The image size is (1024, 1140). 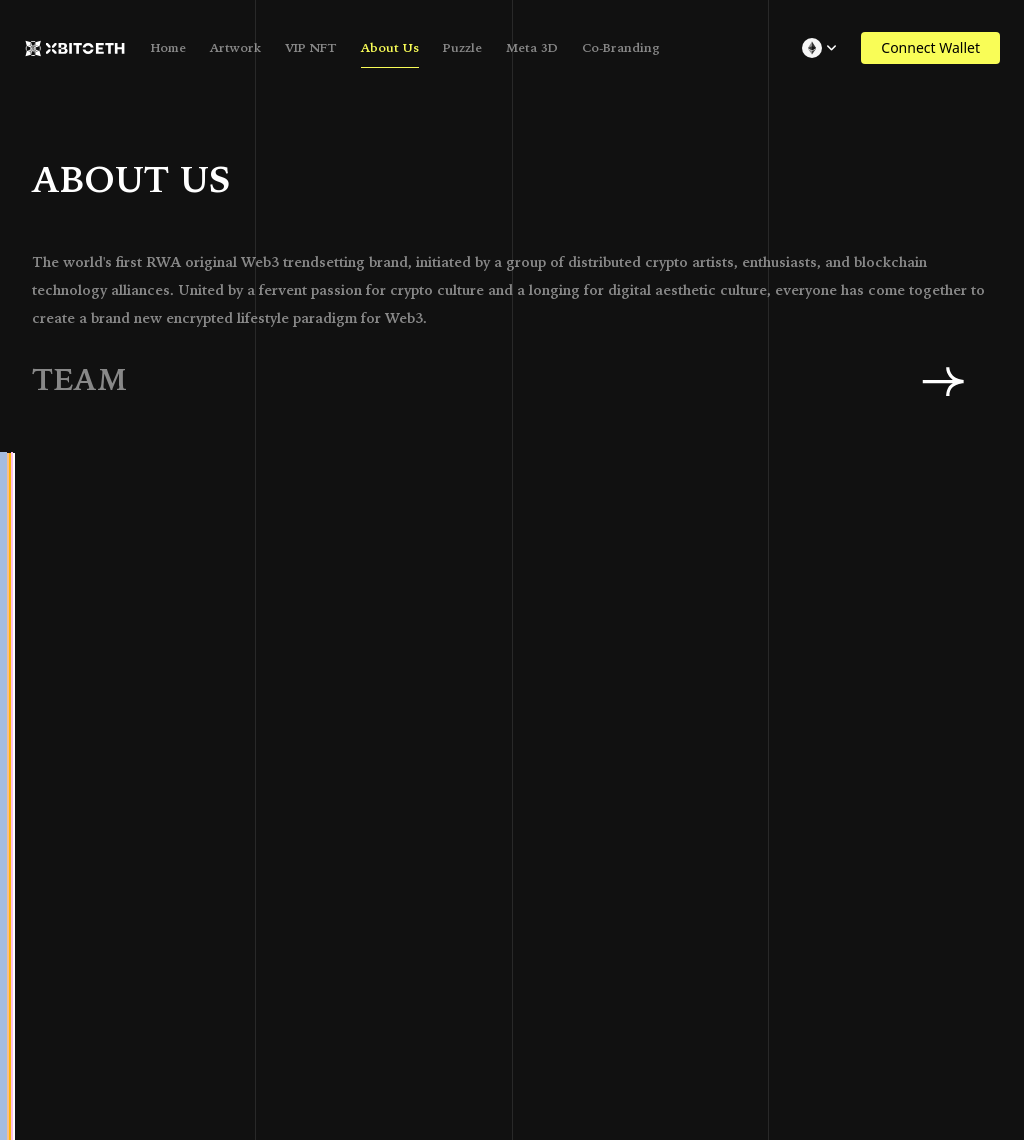 I want to click on VIP NFT, so click(x=311, y=48).